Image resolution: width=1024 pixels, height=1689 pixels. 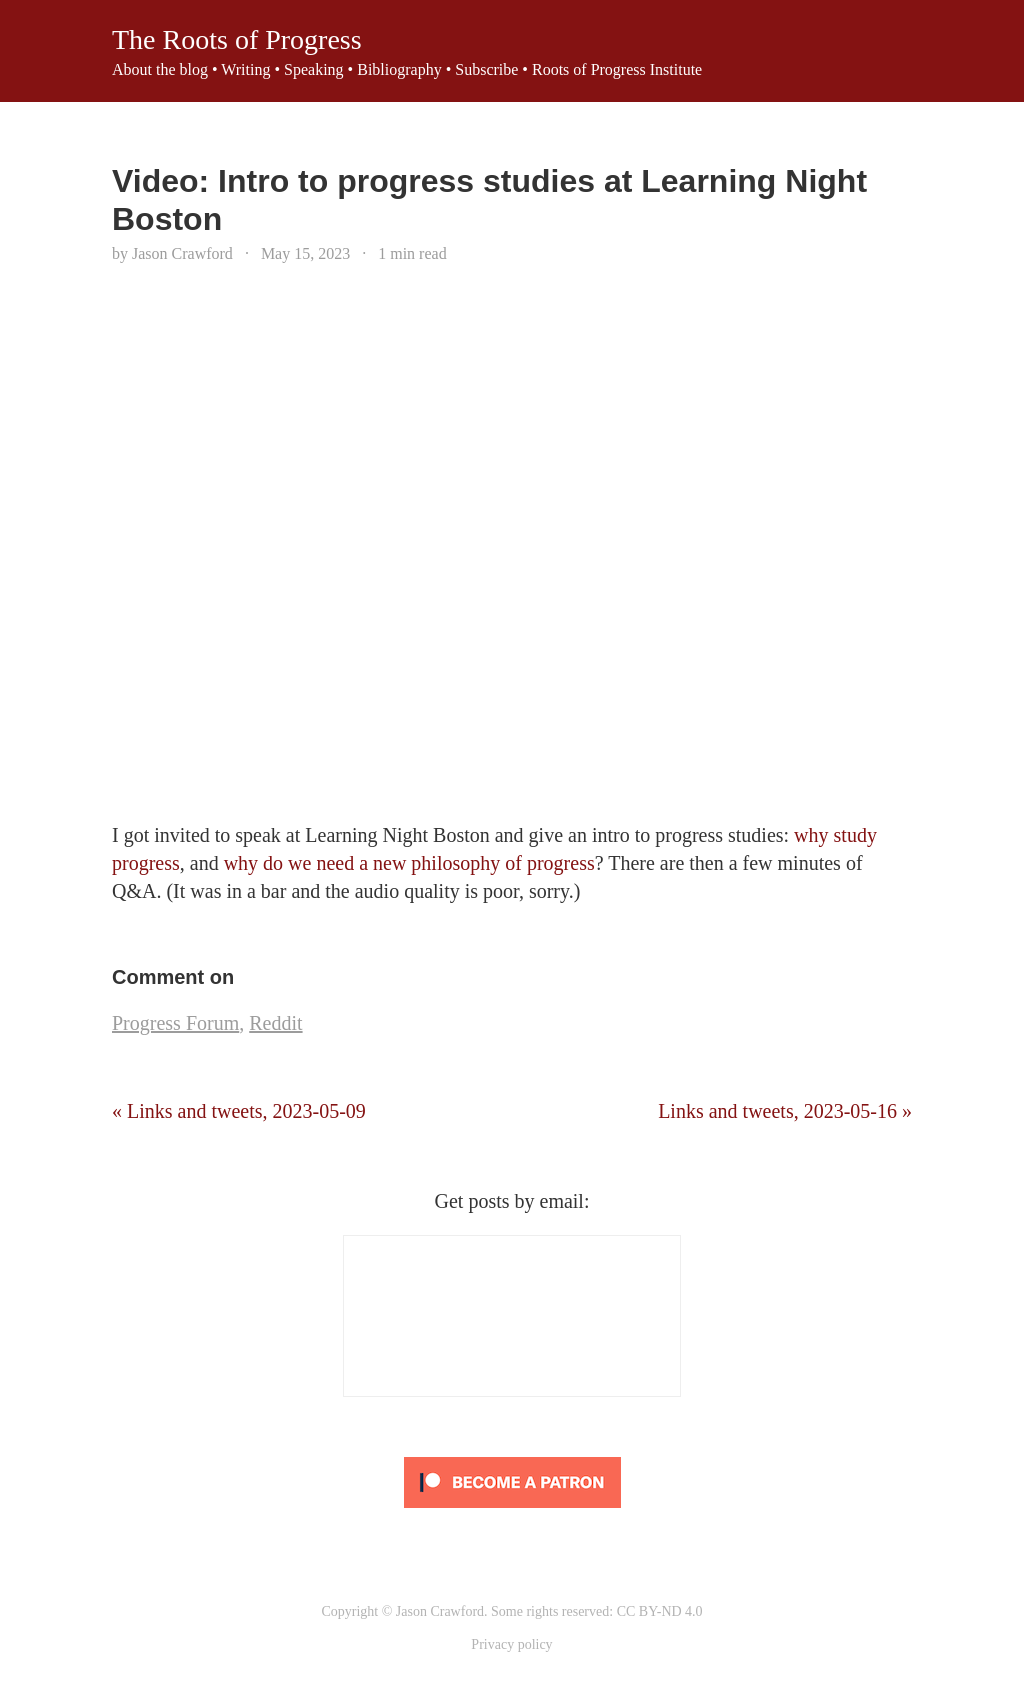 What do you see at coordinates (511, 1644) in the screenshot?
I see `Privacy policy` at bounding box center [511, 1644].